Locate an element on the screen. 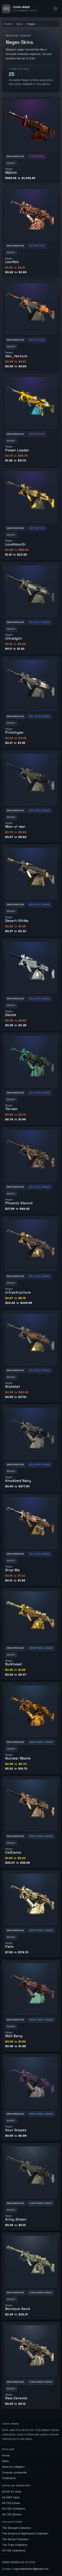 The image size is (62, 2576). The Norse Collection is located at coordinates (15, 2539).